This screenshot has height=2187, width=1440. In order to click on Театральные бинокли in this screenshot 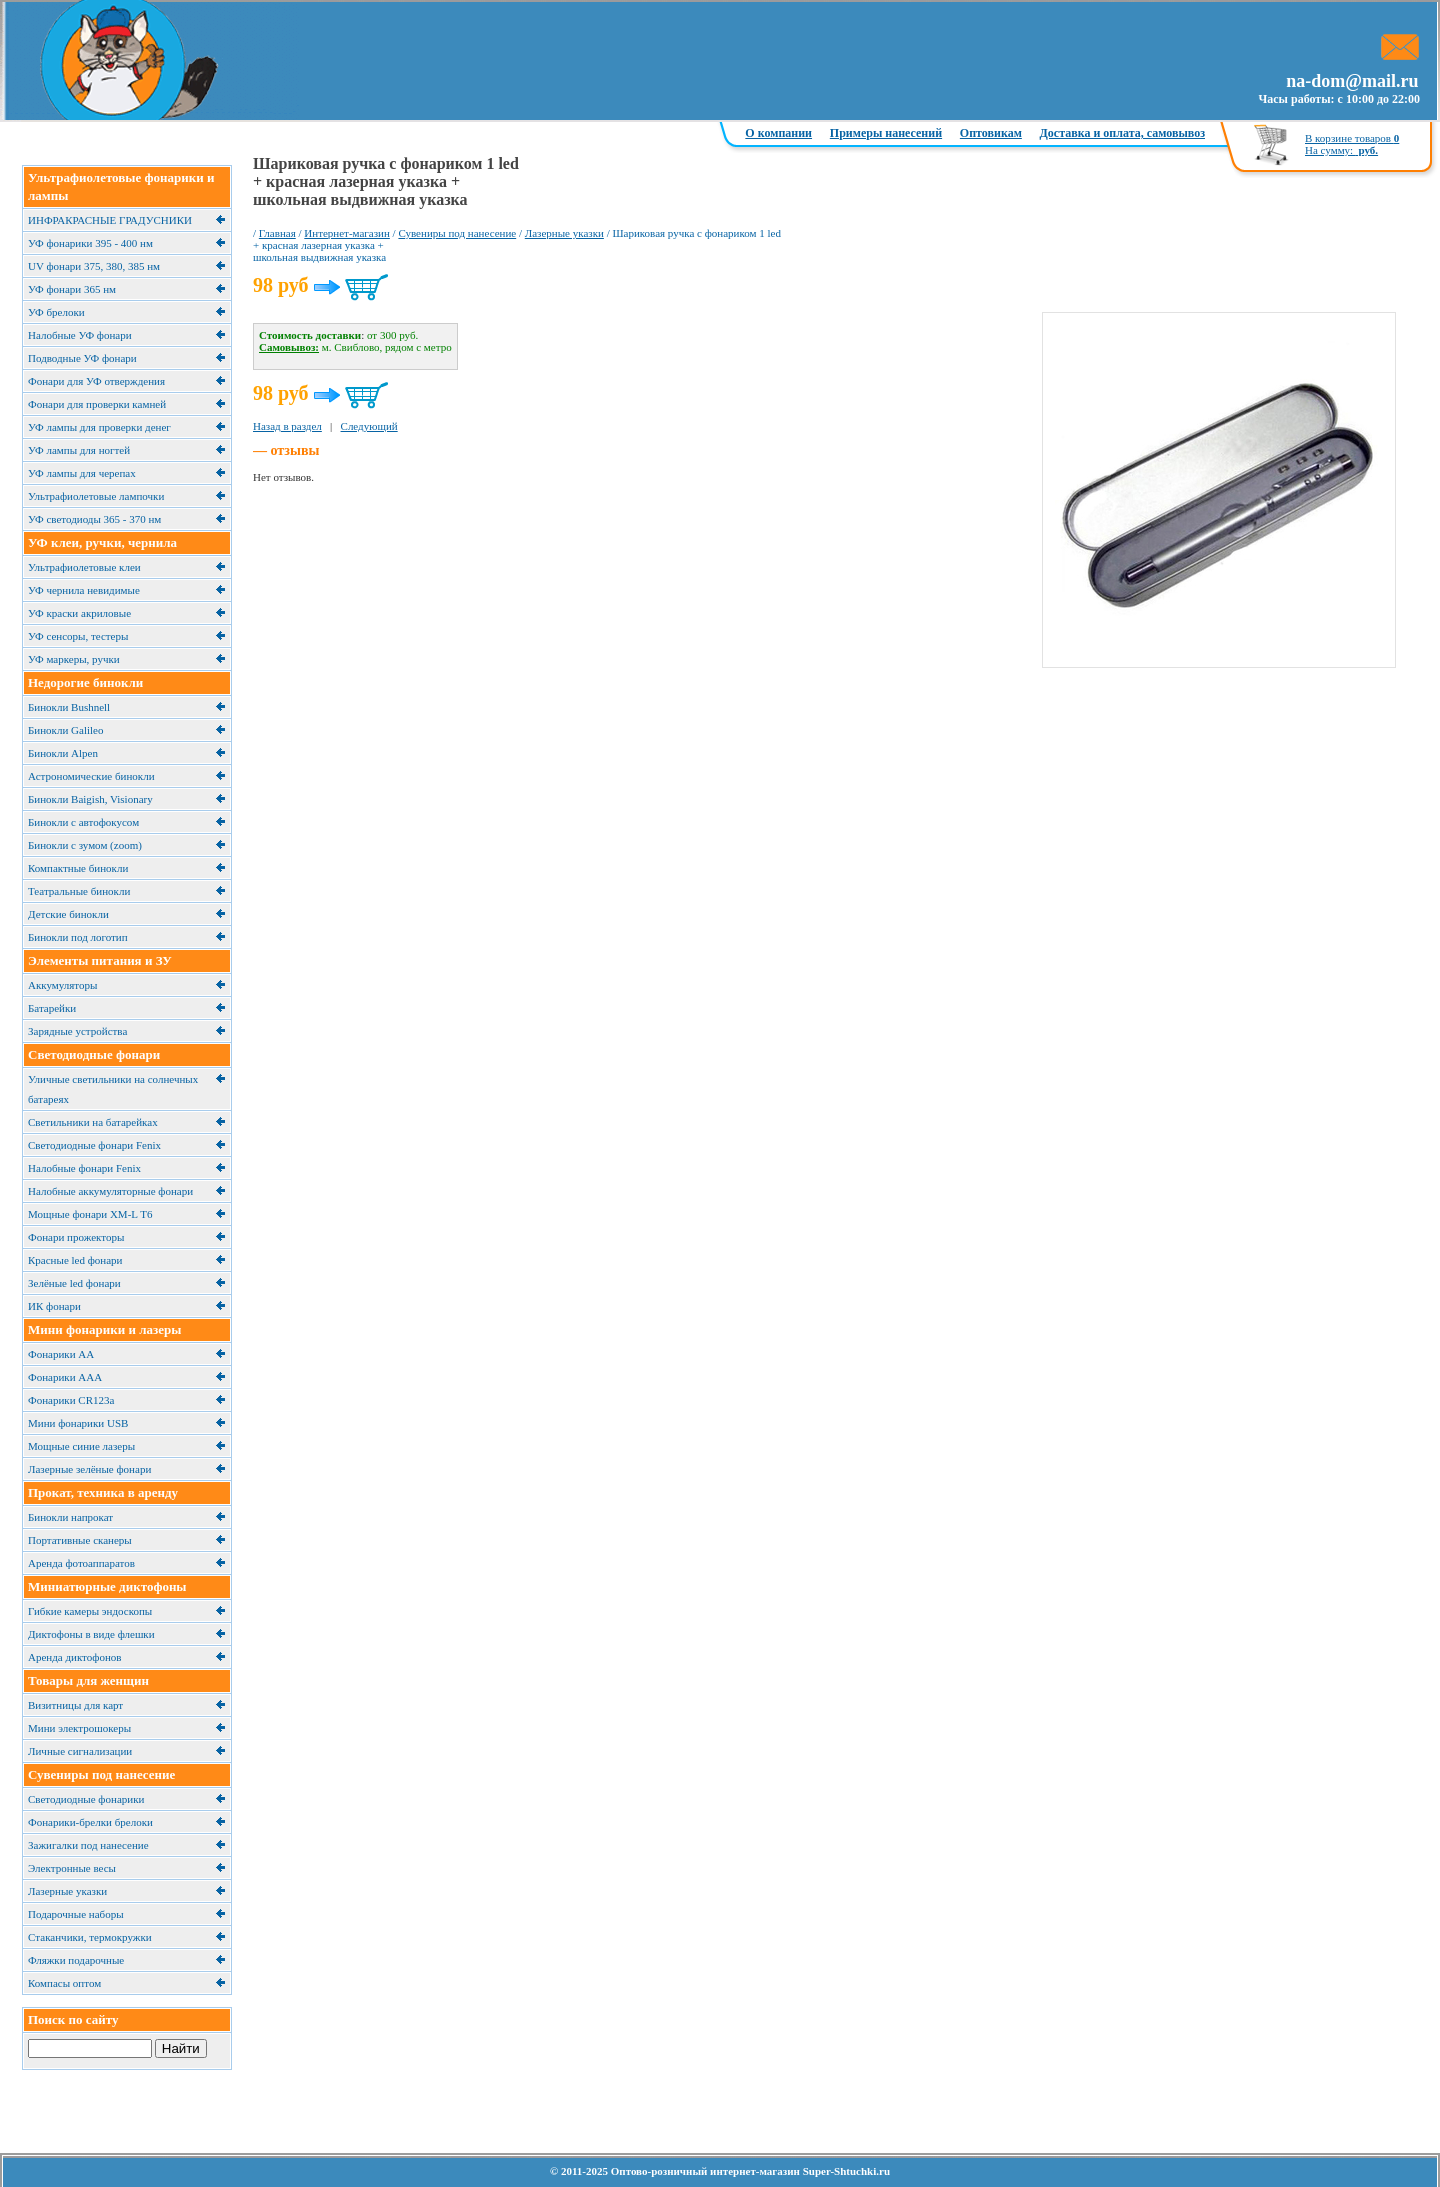, I will do `click(79, 891)`.